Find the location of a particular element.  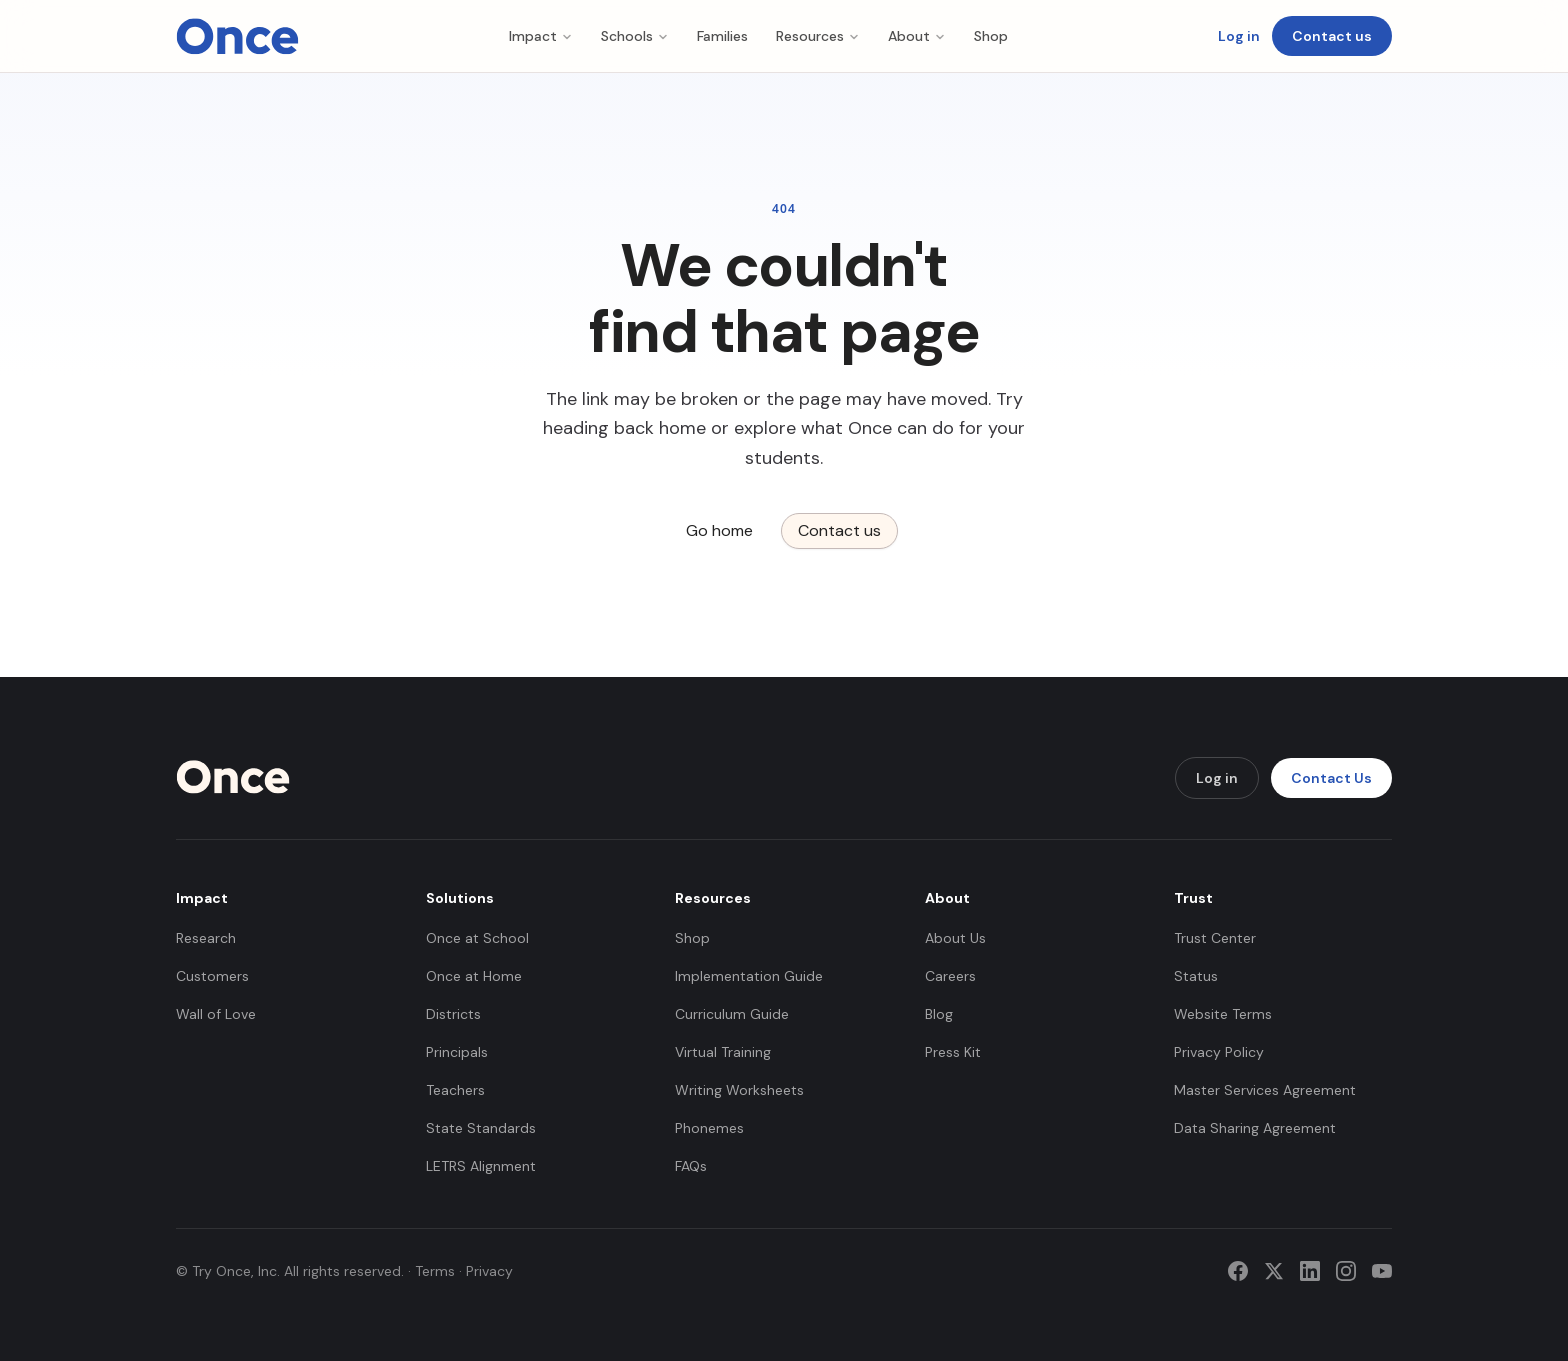

Families is located at coordinates (722, 36).